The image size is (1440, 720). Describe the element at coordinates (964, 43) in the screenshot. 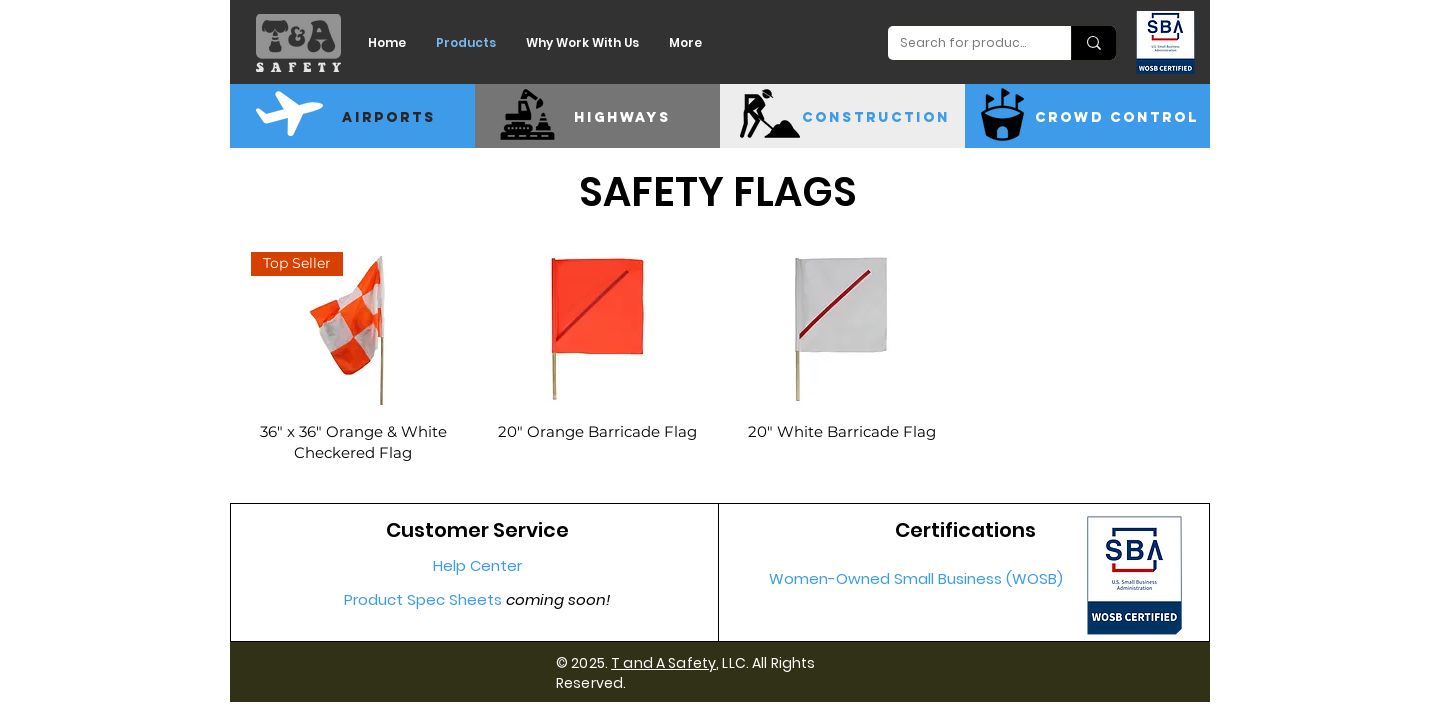

I see `[Search for products]` at that location.